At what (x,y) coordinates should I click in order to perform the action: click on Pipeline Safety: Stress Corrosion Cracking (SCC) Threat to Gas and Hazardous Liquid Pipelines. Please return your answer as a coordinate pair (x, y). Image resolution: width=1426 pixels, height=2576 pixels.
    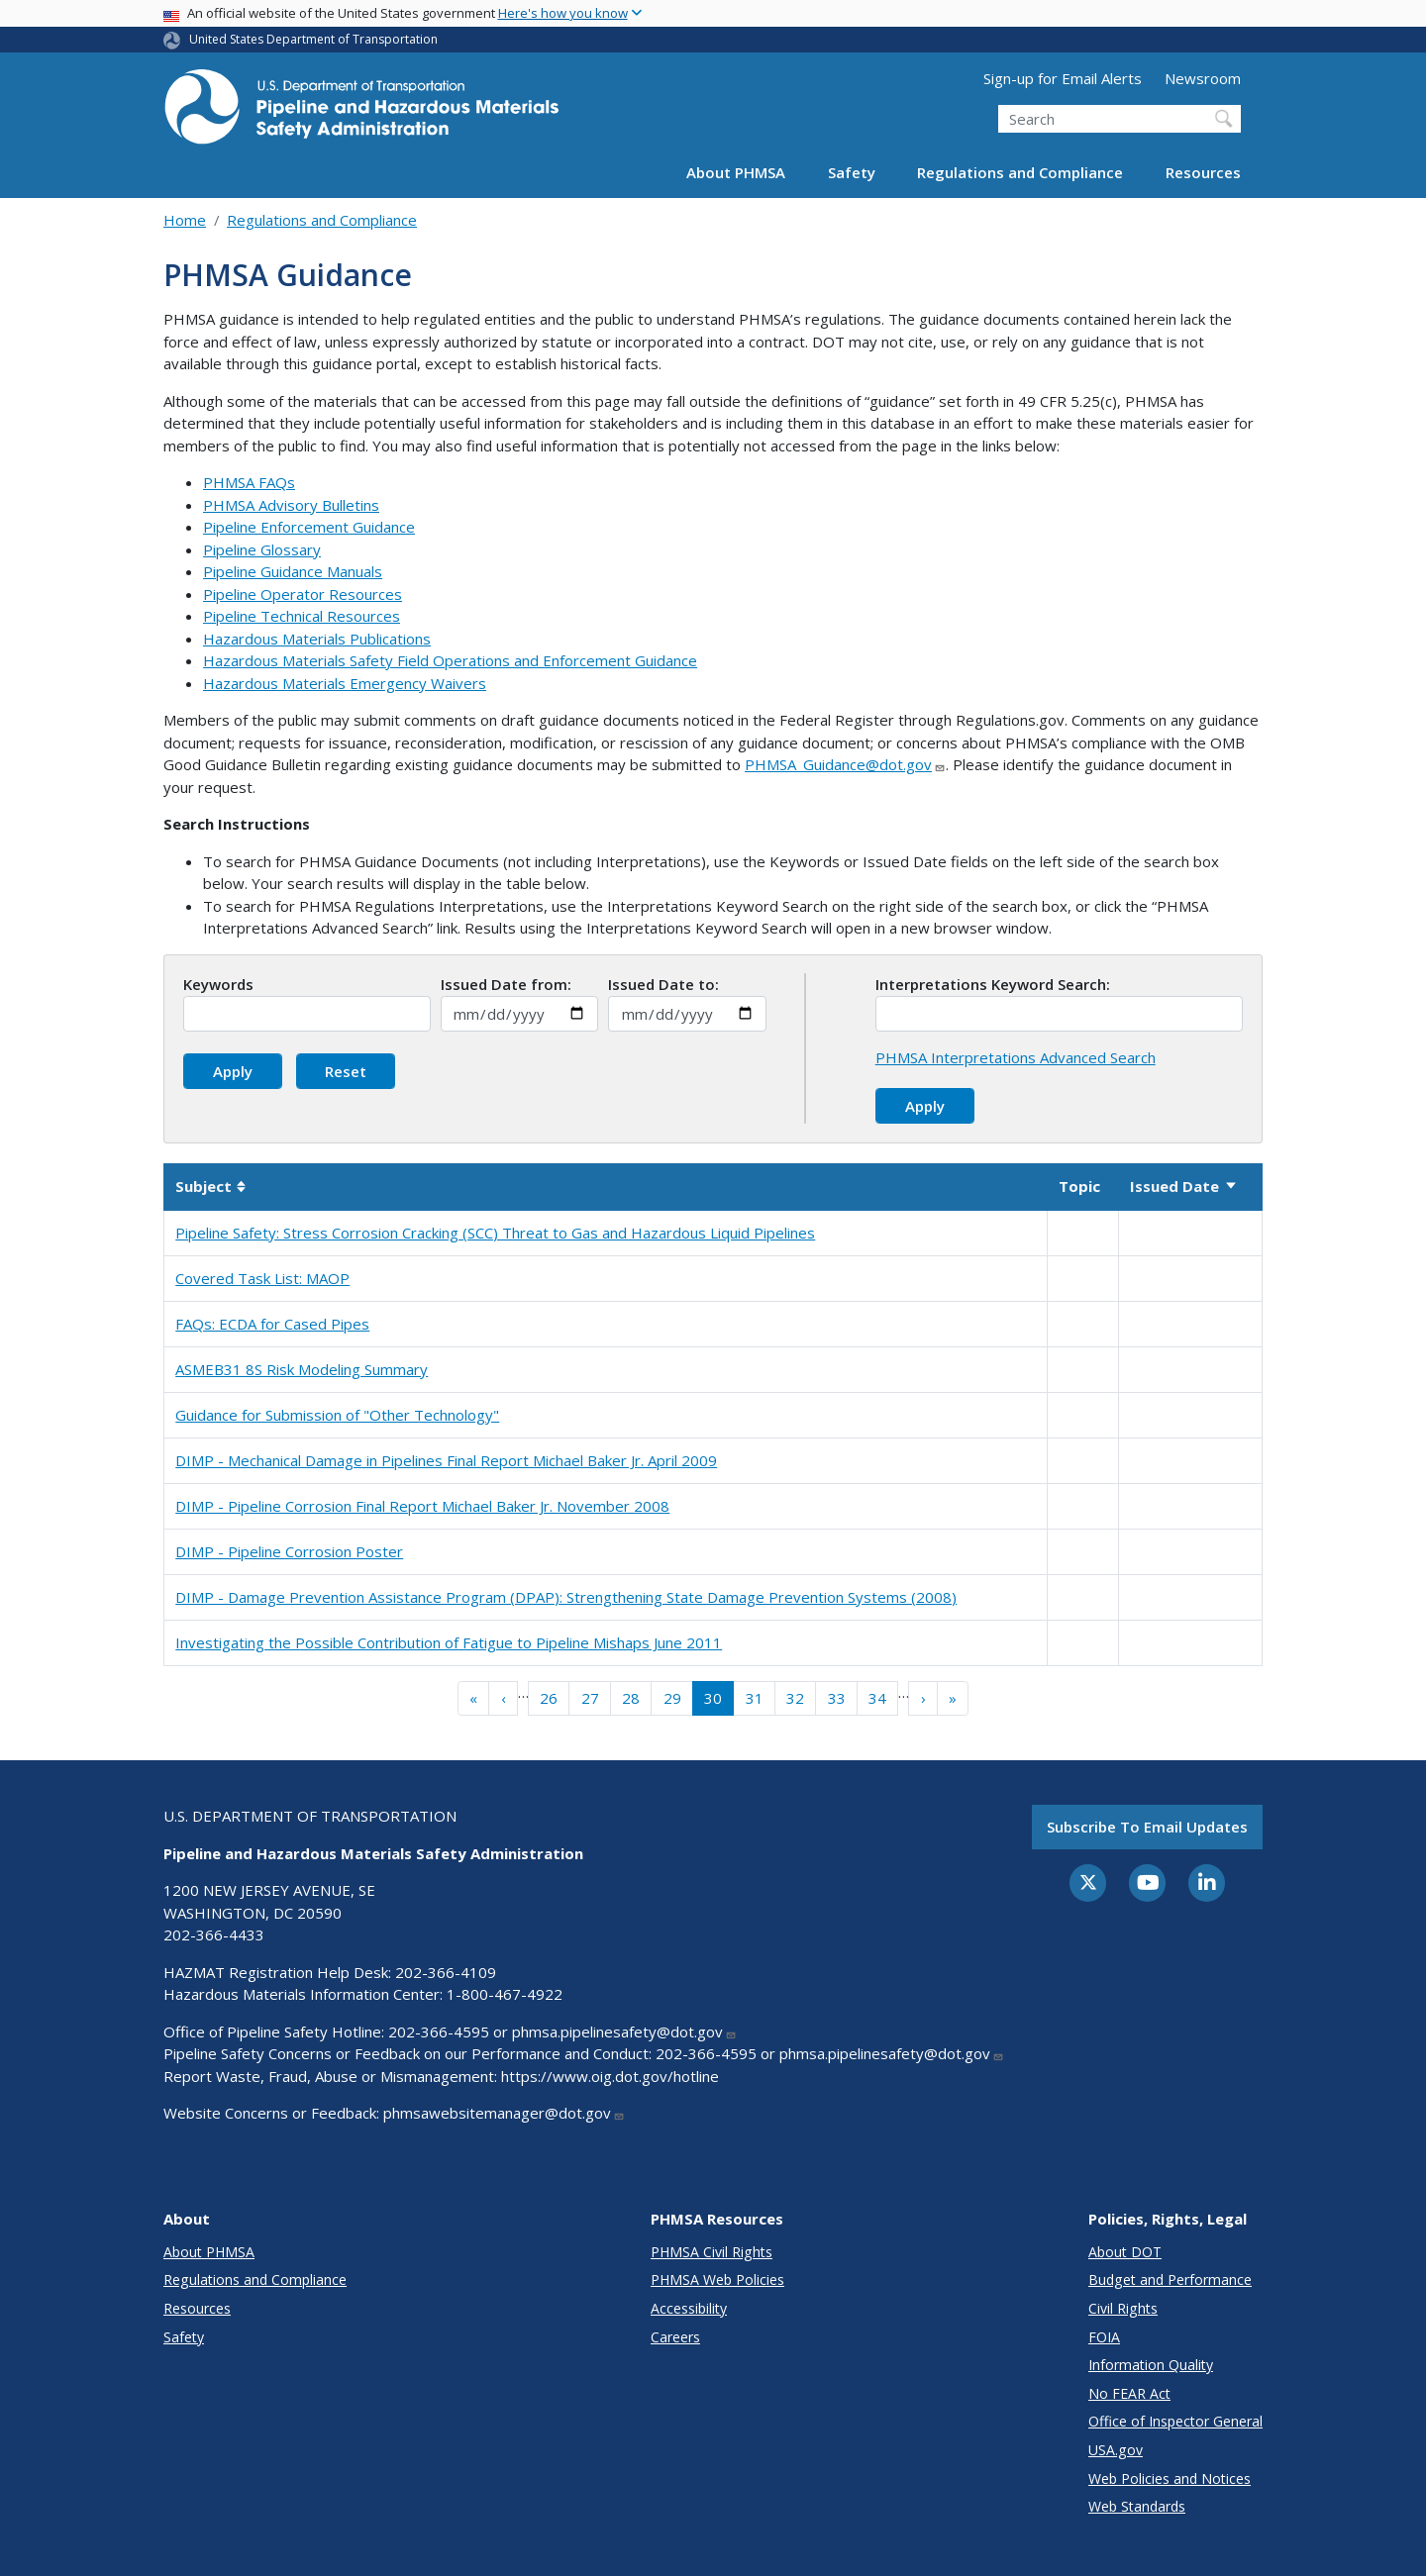
    Looking at the image, I should click on (495, 1232).